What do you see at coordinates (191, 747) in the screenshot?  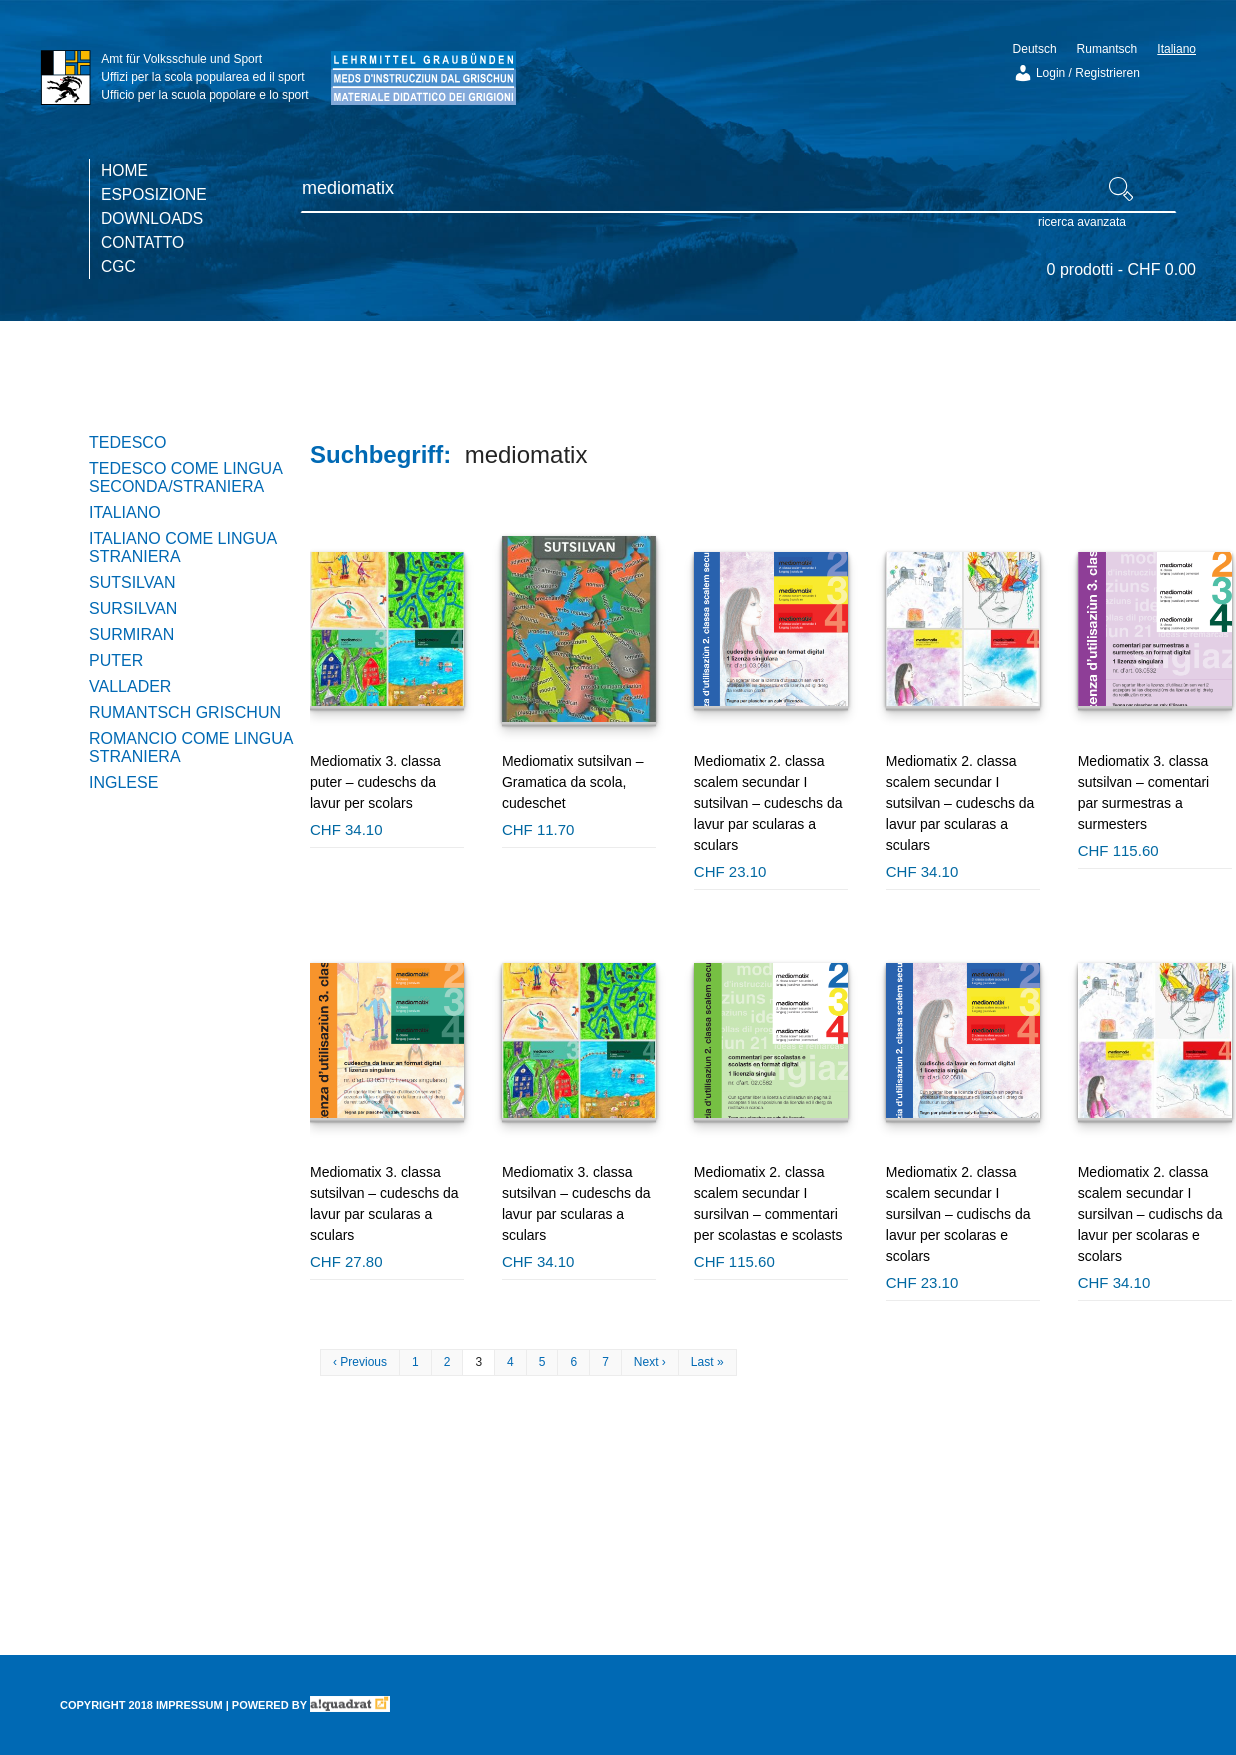 I see `Romancio come lingua straniera` at bounding box center [191, 747].